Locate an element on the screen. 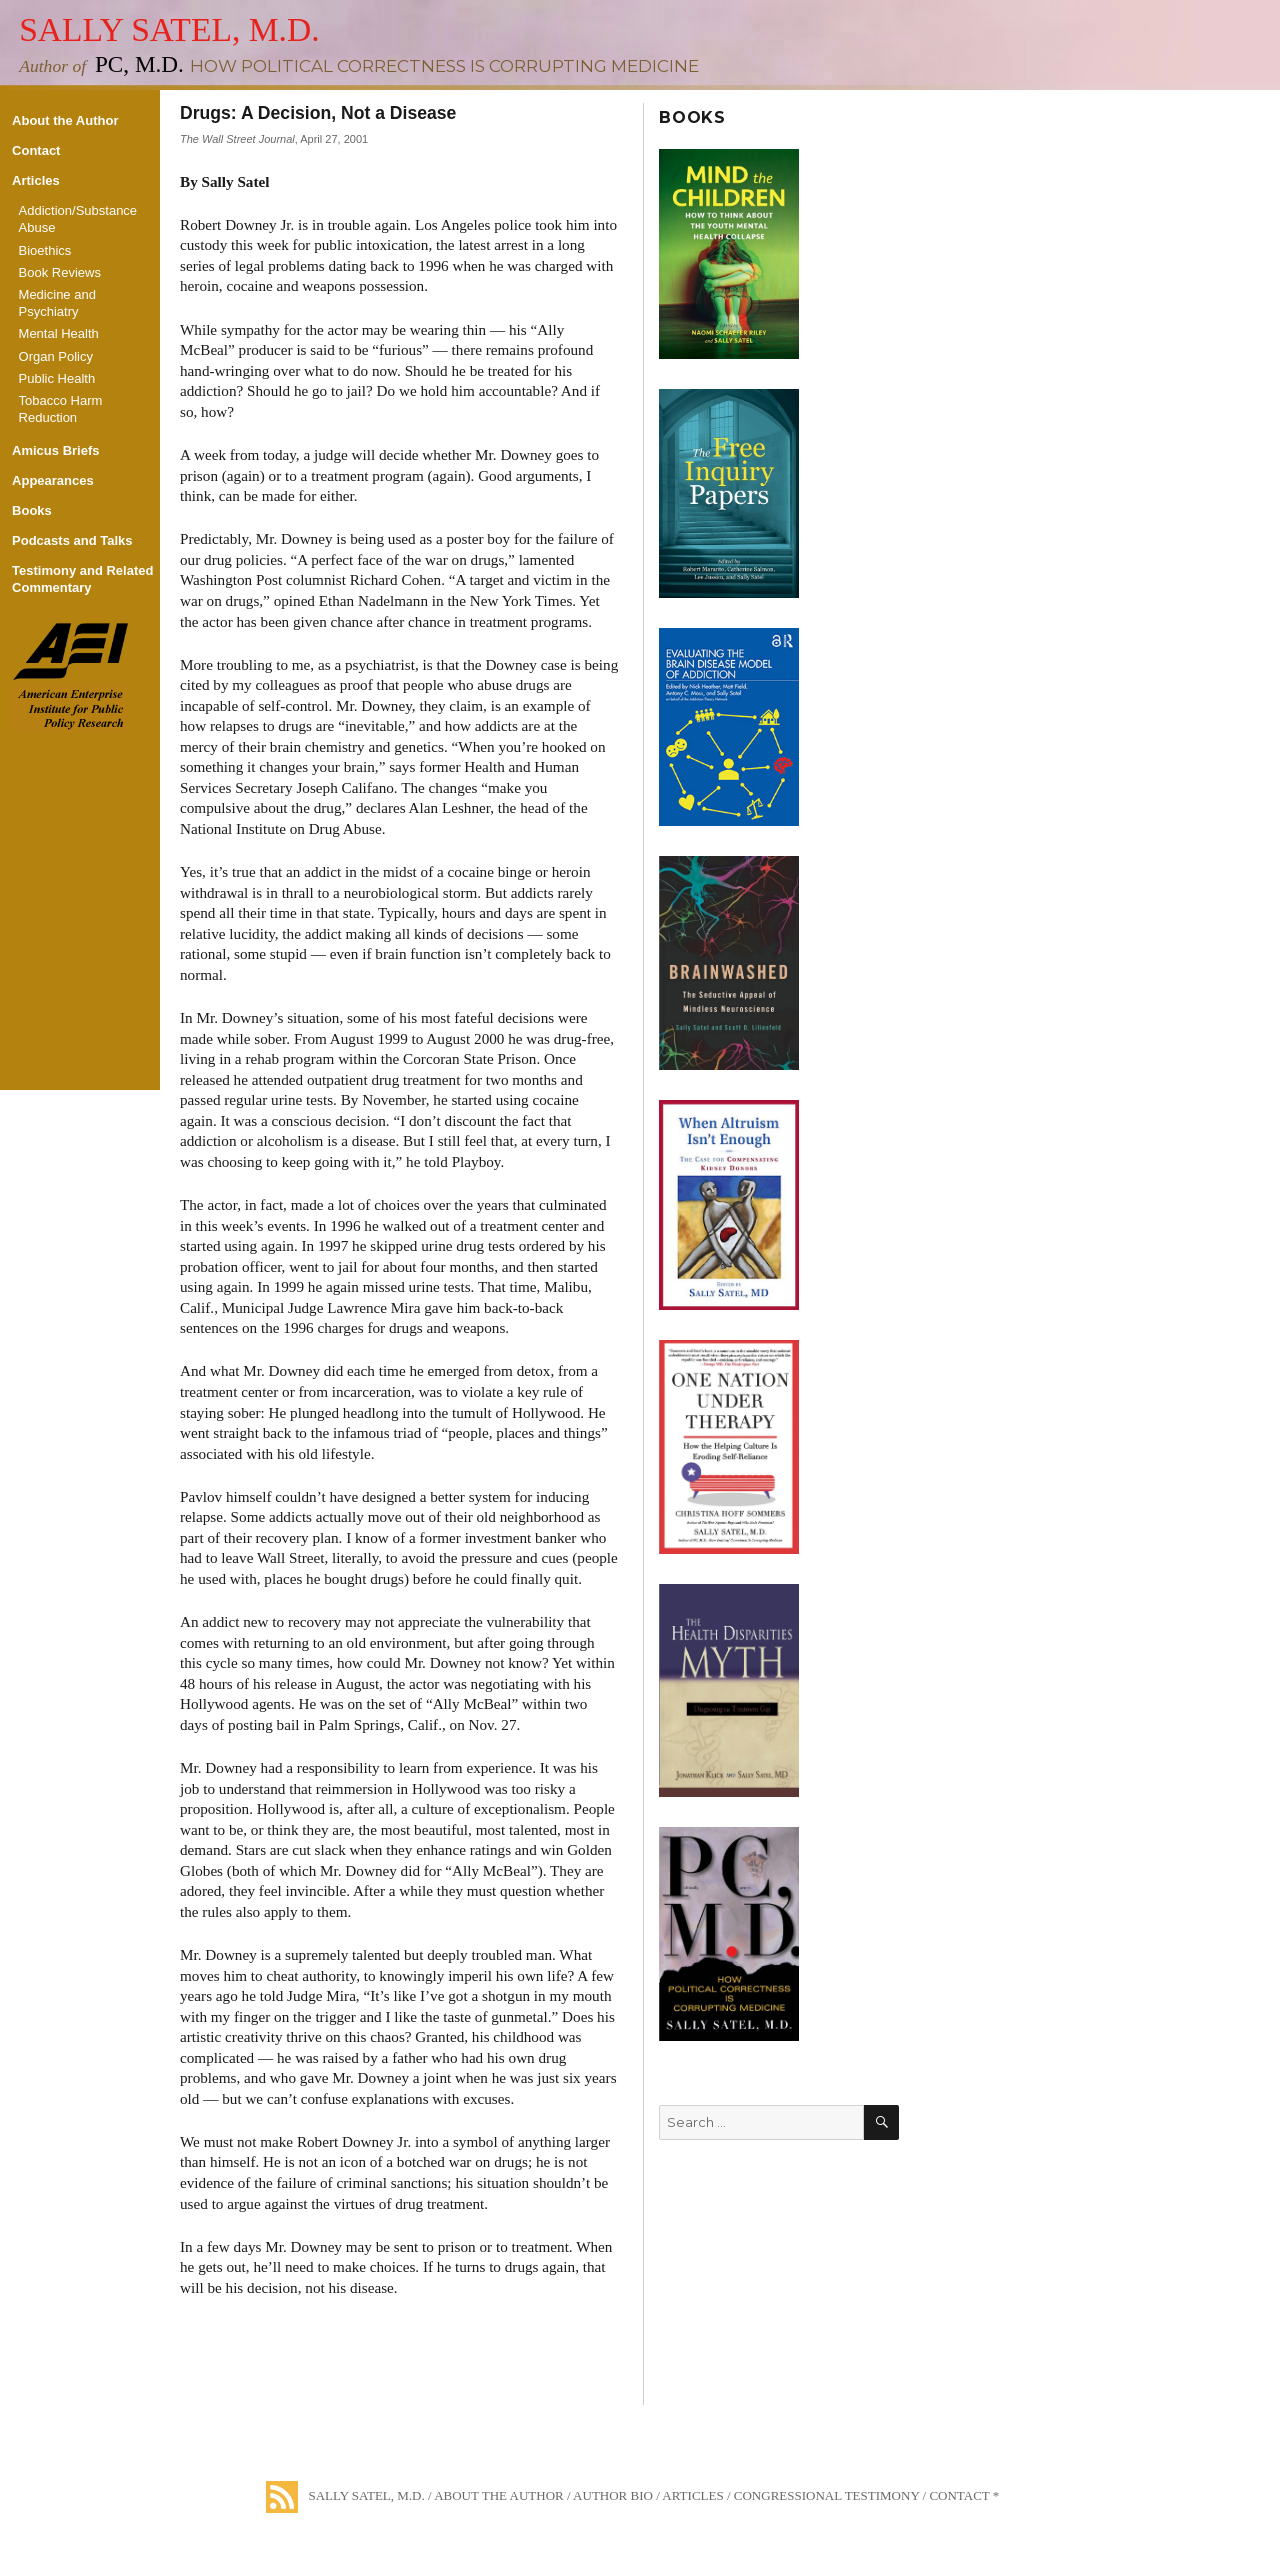 Image resolution: width=1280 pixels, height=2566 pixels. Tobacco Harm Reduction is located at coordinates (61, 409).